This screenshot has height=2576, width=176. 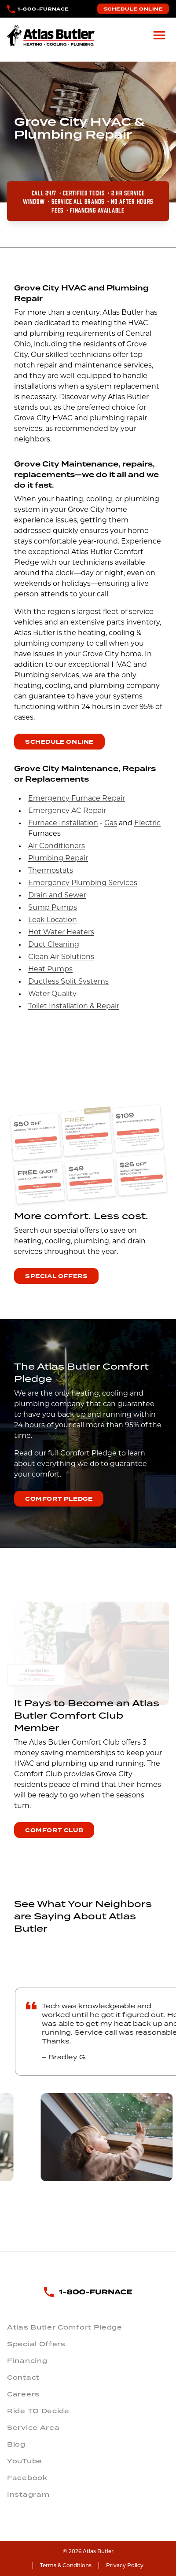 What do you see at coordinates (23, 2394) in the screenshot?
I see `Careers` at bounding box center [23, 2394].